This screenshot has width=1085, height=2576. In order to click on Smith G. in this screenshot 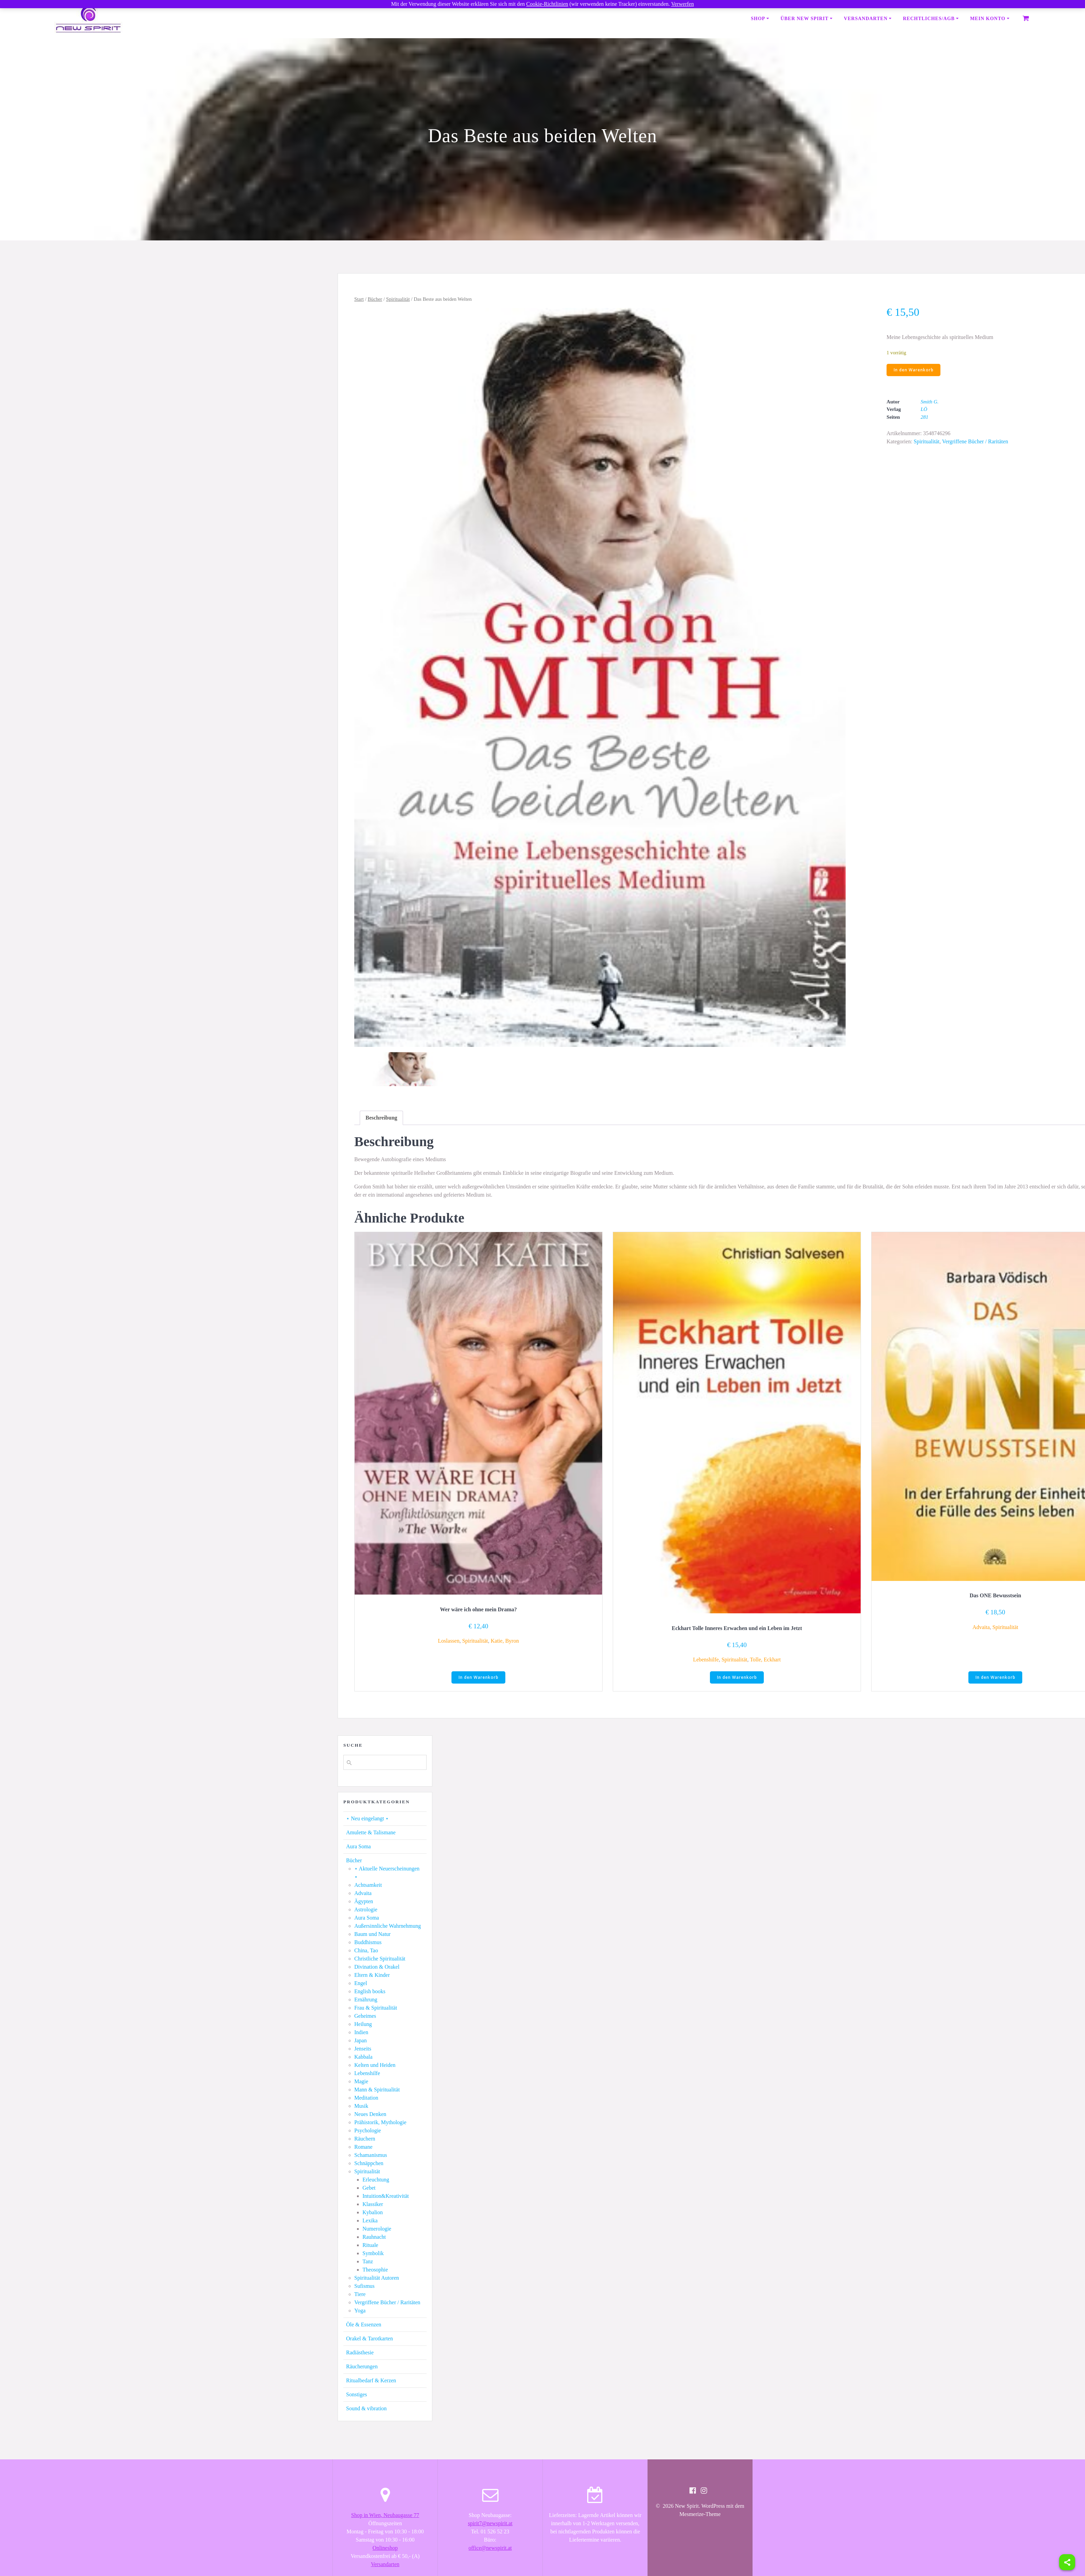, I will do `click(930, 402)`.